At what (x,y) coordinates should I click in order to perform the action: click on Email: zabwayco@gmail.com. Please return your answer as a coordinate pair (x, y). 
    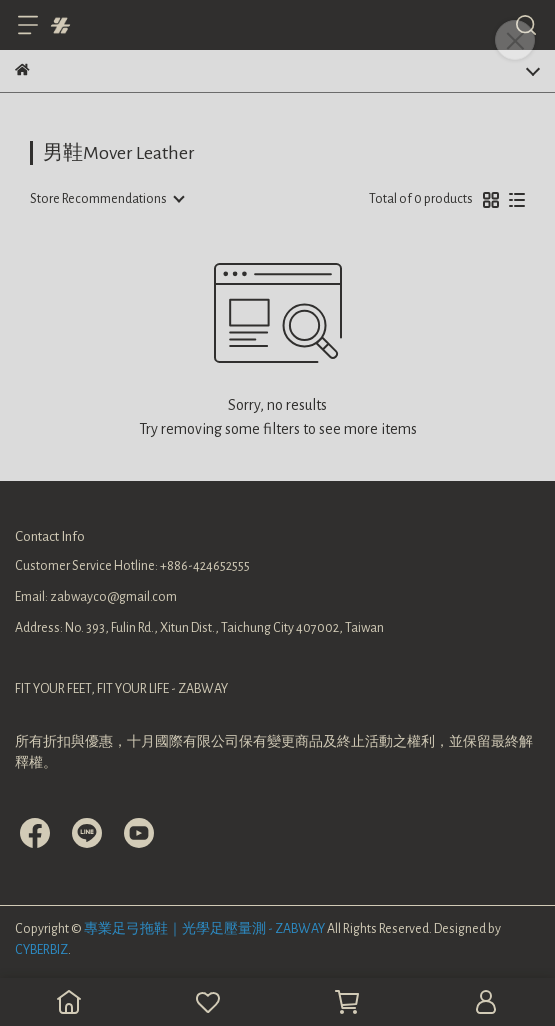
    Looking at the image, I should click on (96, 597).